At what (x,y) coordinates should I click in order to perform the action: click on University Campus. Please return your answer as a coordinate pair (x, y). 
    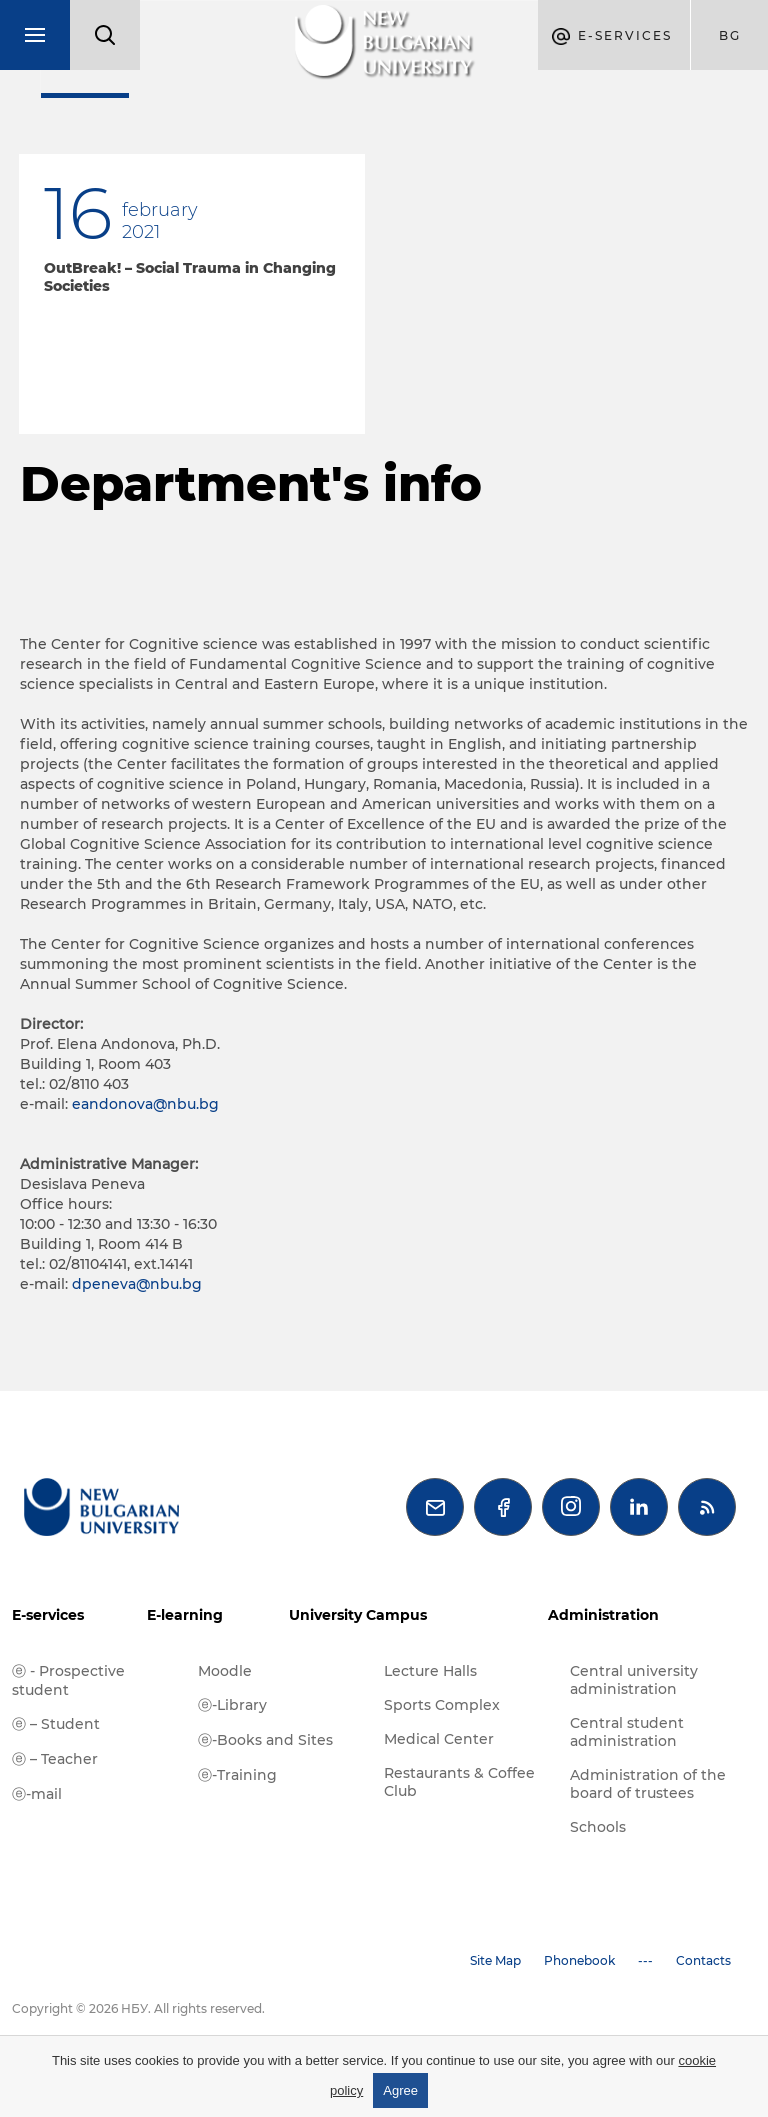
    Looking at the image, I should click on (358, 1615).